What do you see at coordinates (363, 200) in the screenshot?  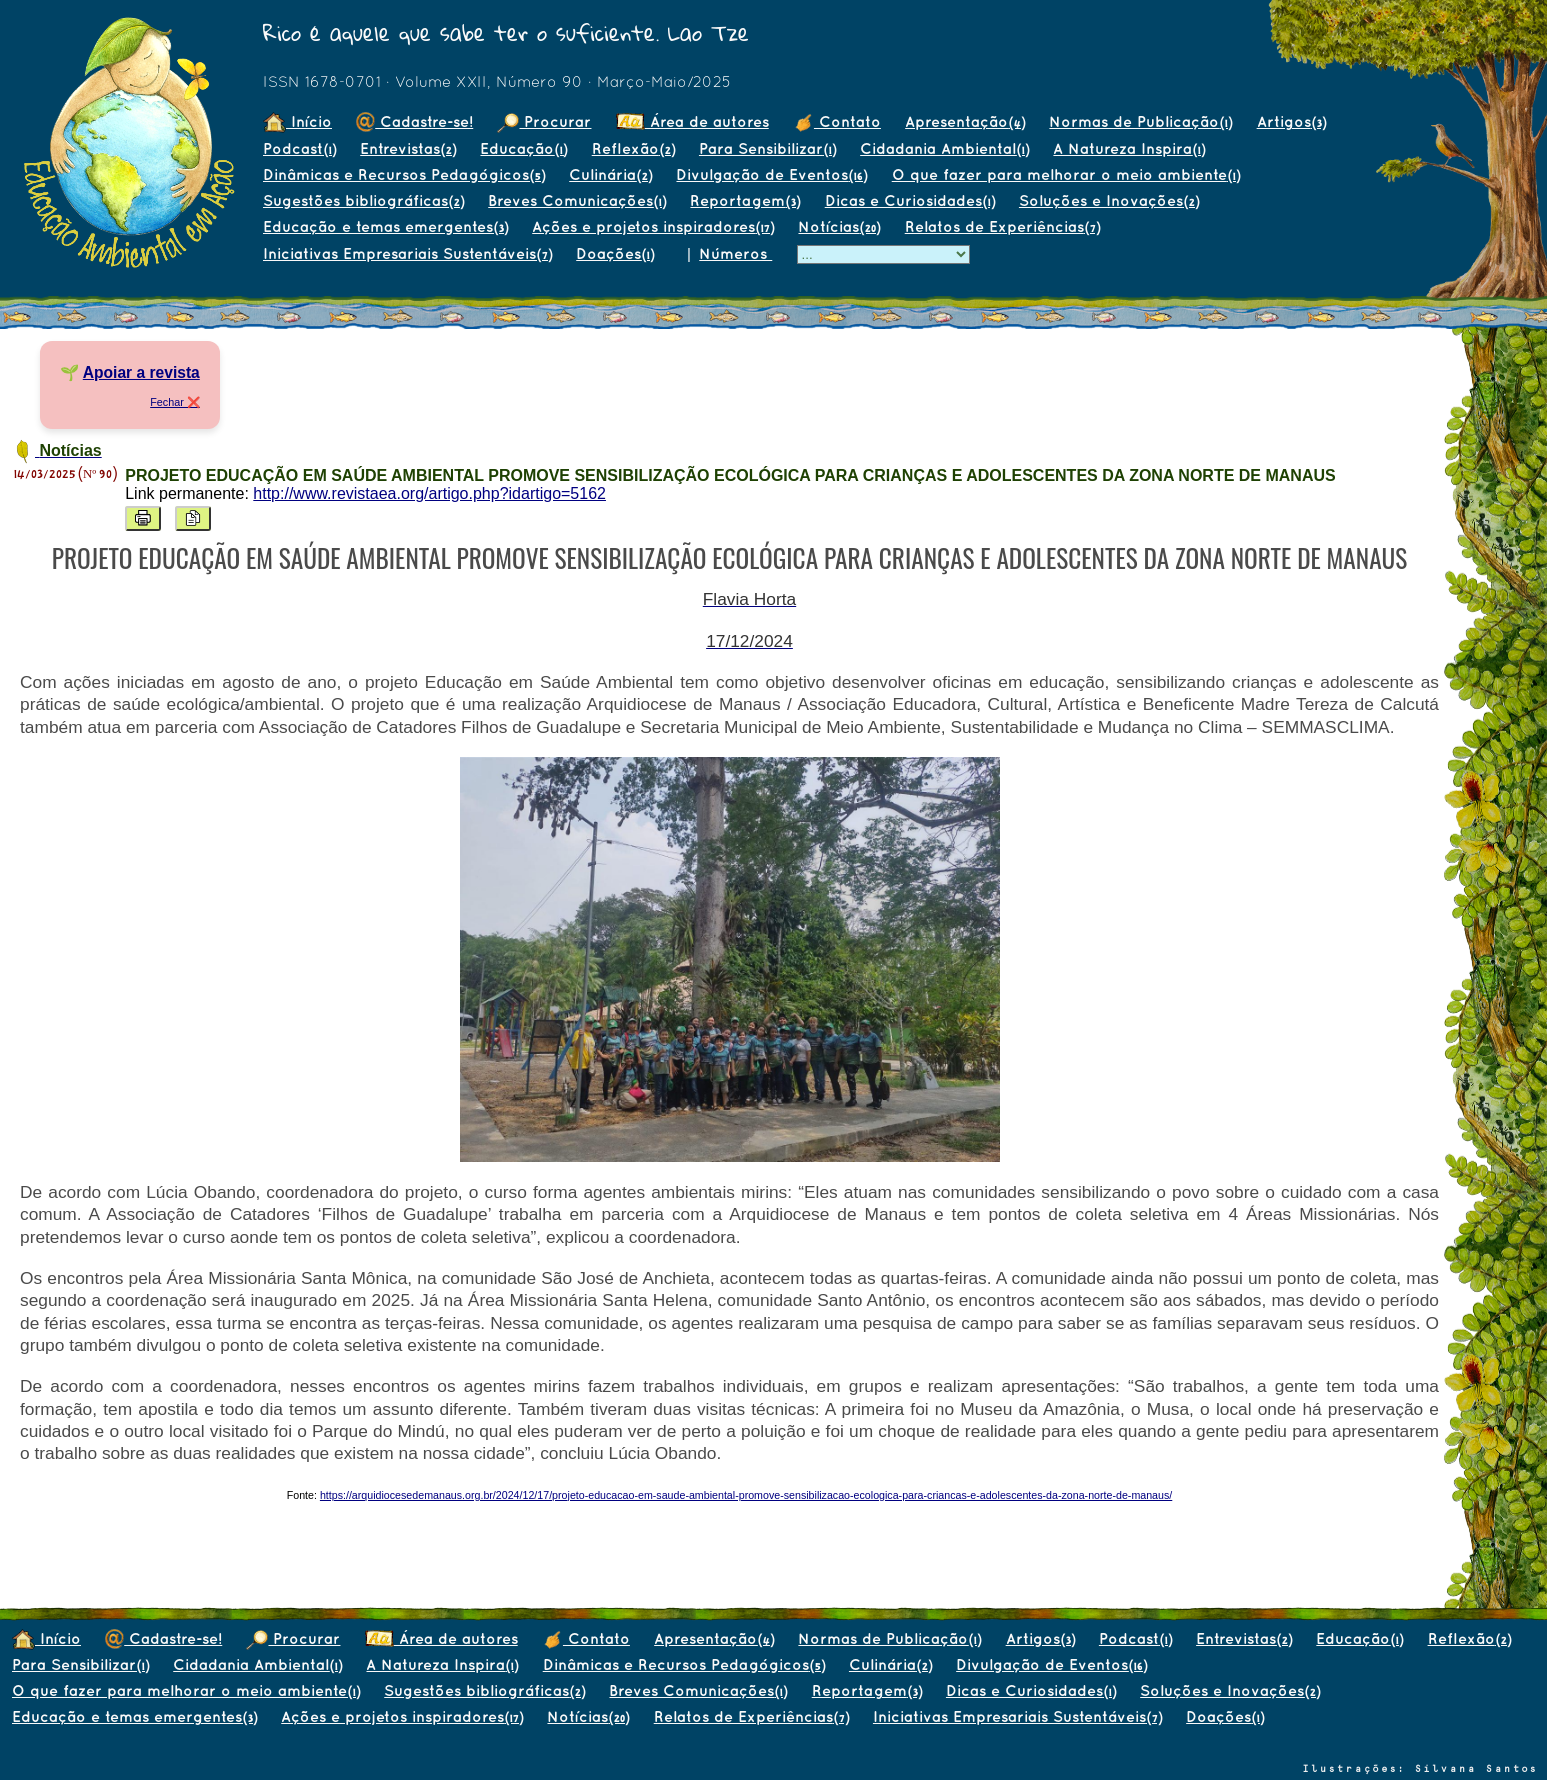 I see `Sugestões bibliográficas` at bounding box center [363, 200].